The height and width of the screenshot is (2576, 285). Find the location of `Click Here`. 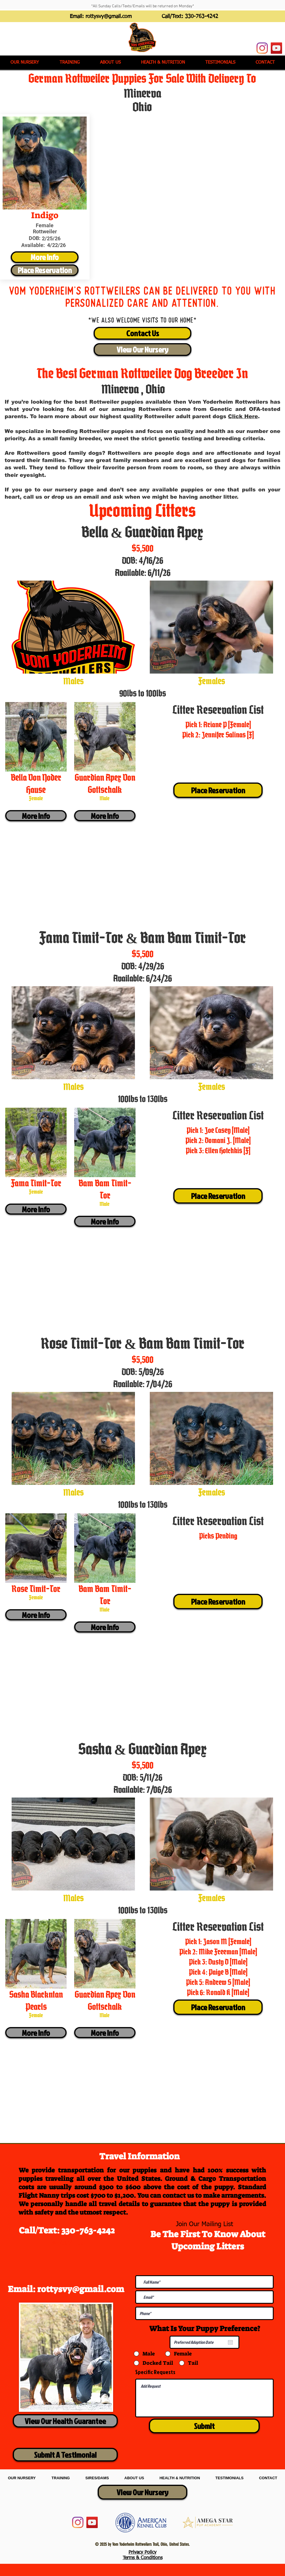

Click Here is located at coordinates (243, 416).